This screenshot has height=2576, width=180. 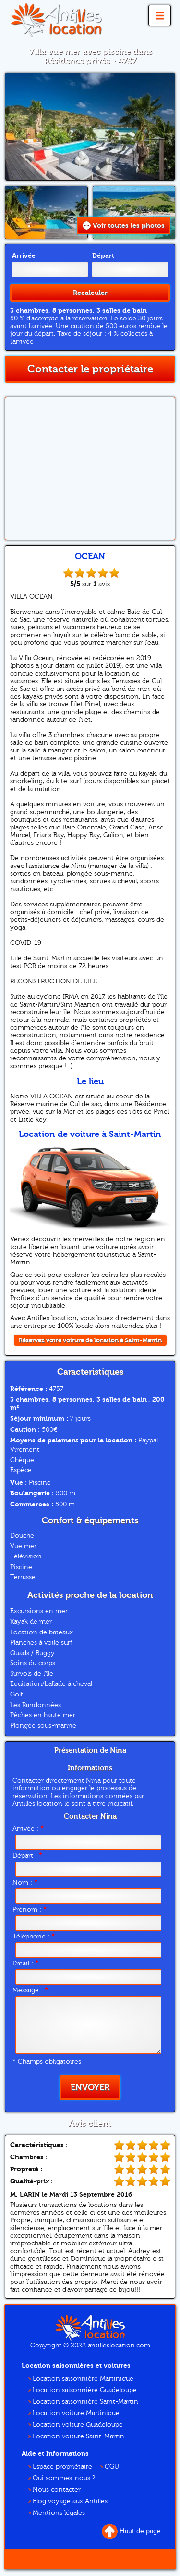 What do you see at coordinates (78, 2436) in the screenshot?
I see `Location voiture Saint-Martin` at bounding box center [78, 2436].